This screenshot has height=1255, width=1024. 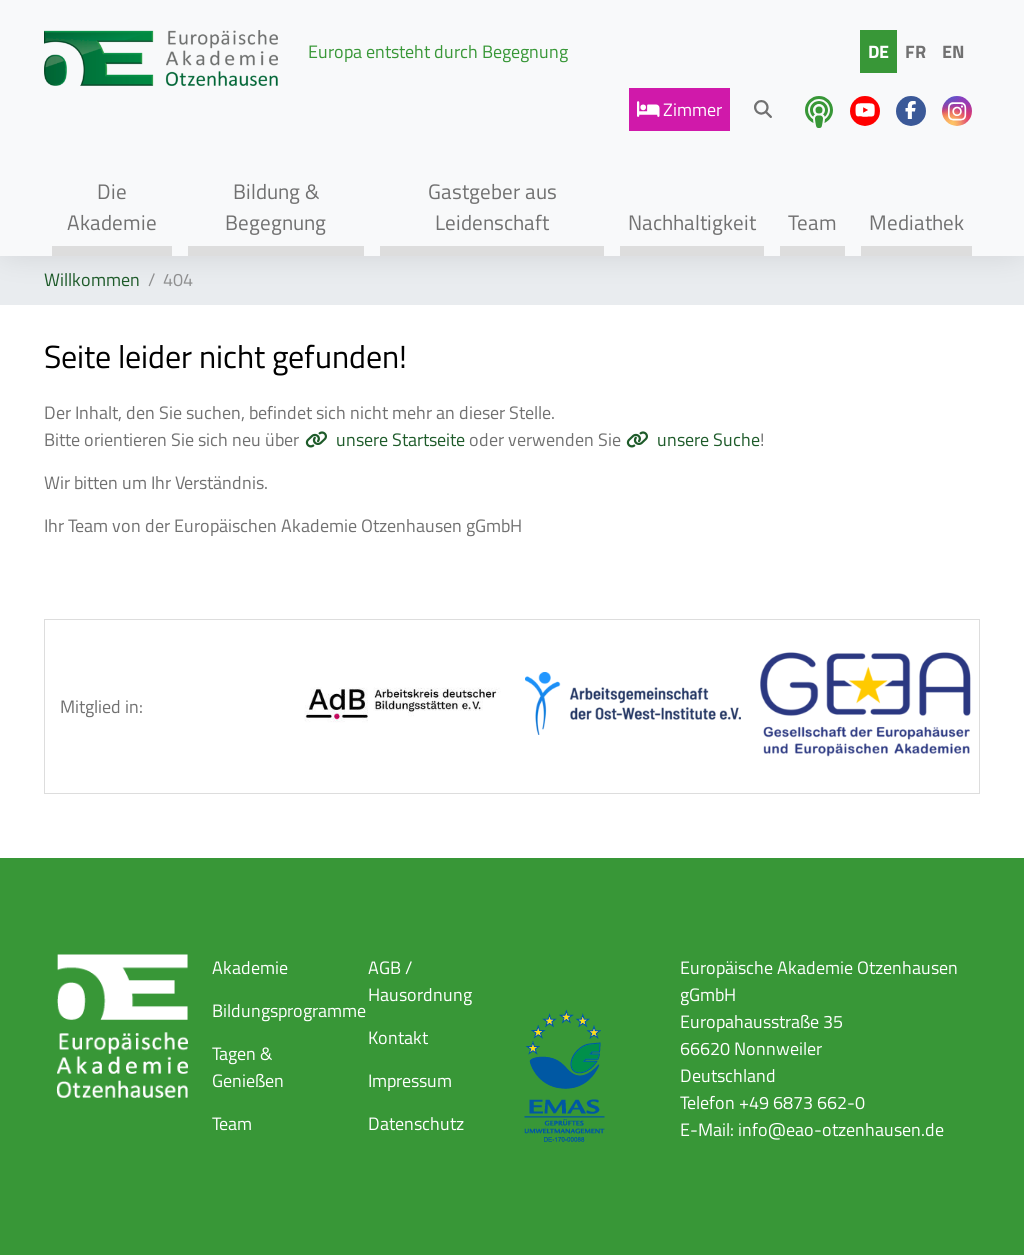 What do you see at coordinates (416, 1123) in the screenshot?
I see `Datenschutz` at bounding box center [416, 1123].